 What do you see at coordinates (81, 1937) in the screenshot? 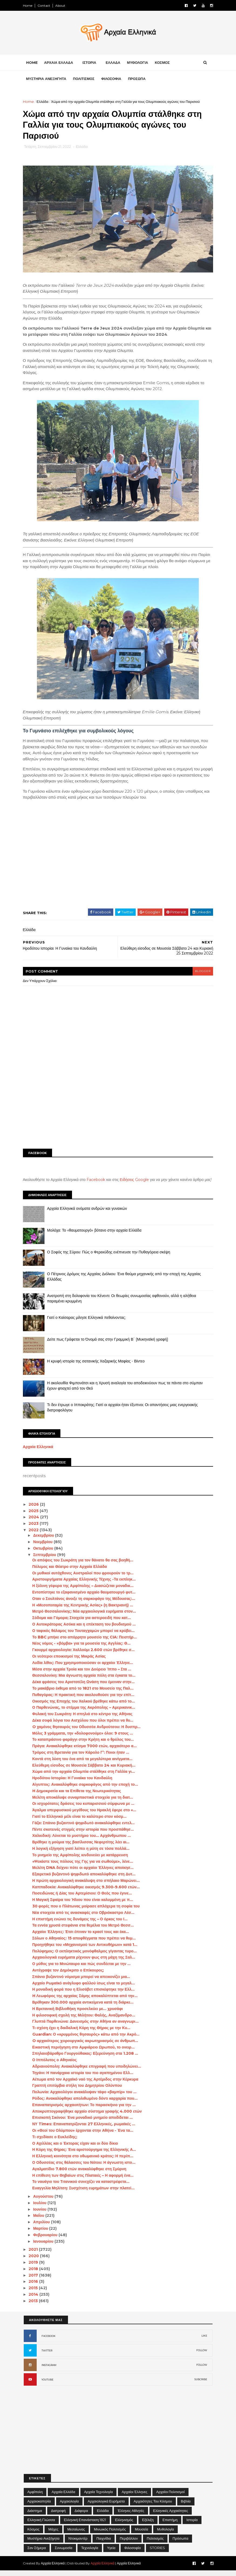
I see `Αρχαίοι Έλληνες: Έτσι έπιναν το κρασί τους και έκα...` at bounding box center [81, 1937].